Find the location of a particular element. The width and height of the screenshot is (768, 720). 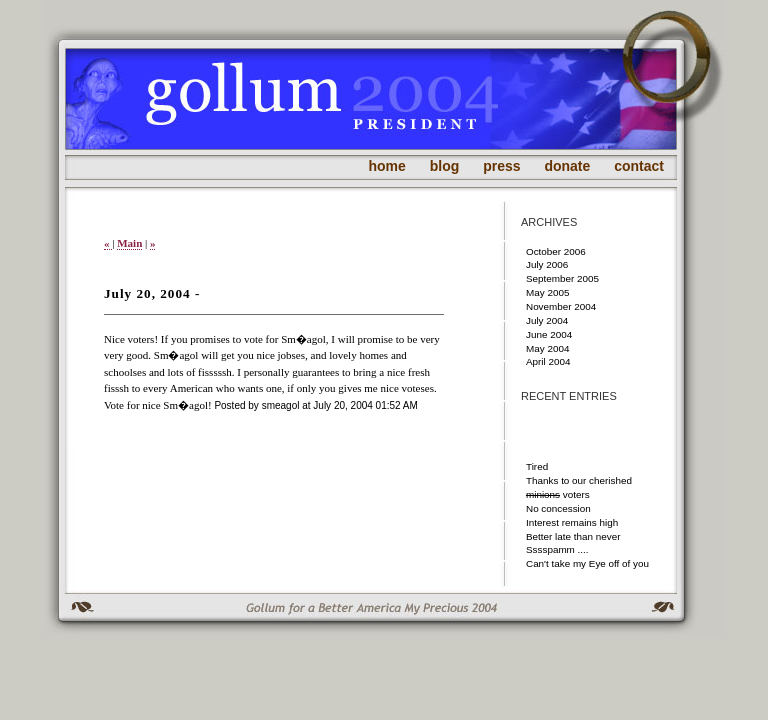

contact is located at coordinates (639, 166).